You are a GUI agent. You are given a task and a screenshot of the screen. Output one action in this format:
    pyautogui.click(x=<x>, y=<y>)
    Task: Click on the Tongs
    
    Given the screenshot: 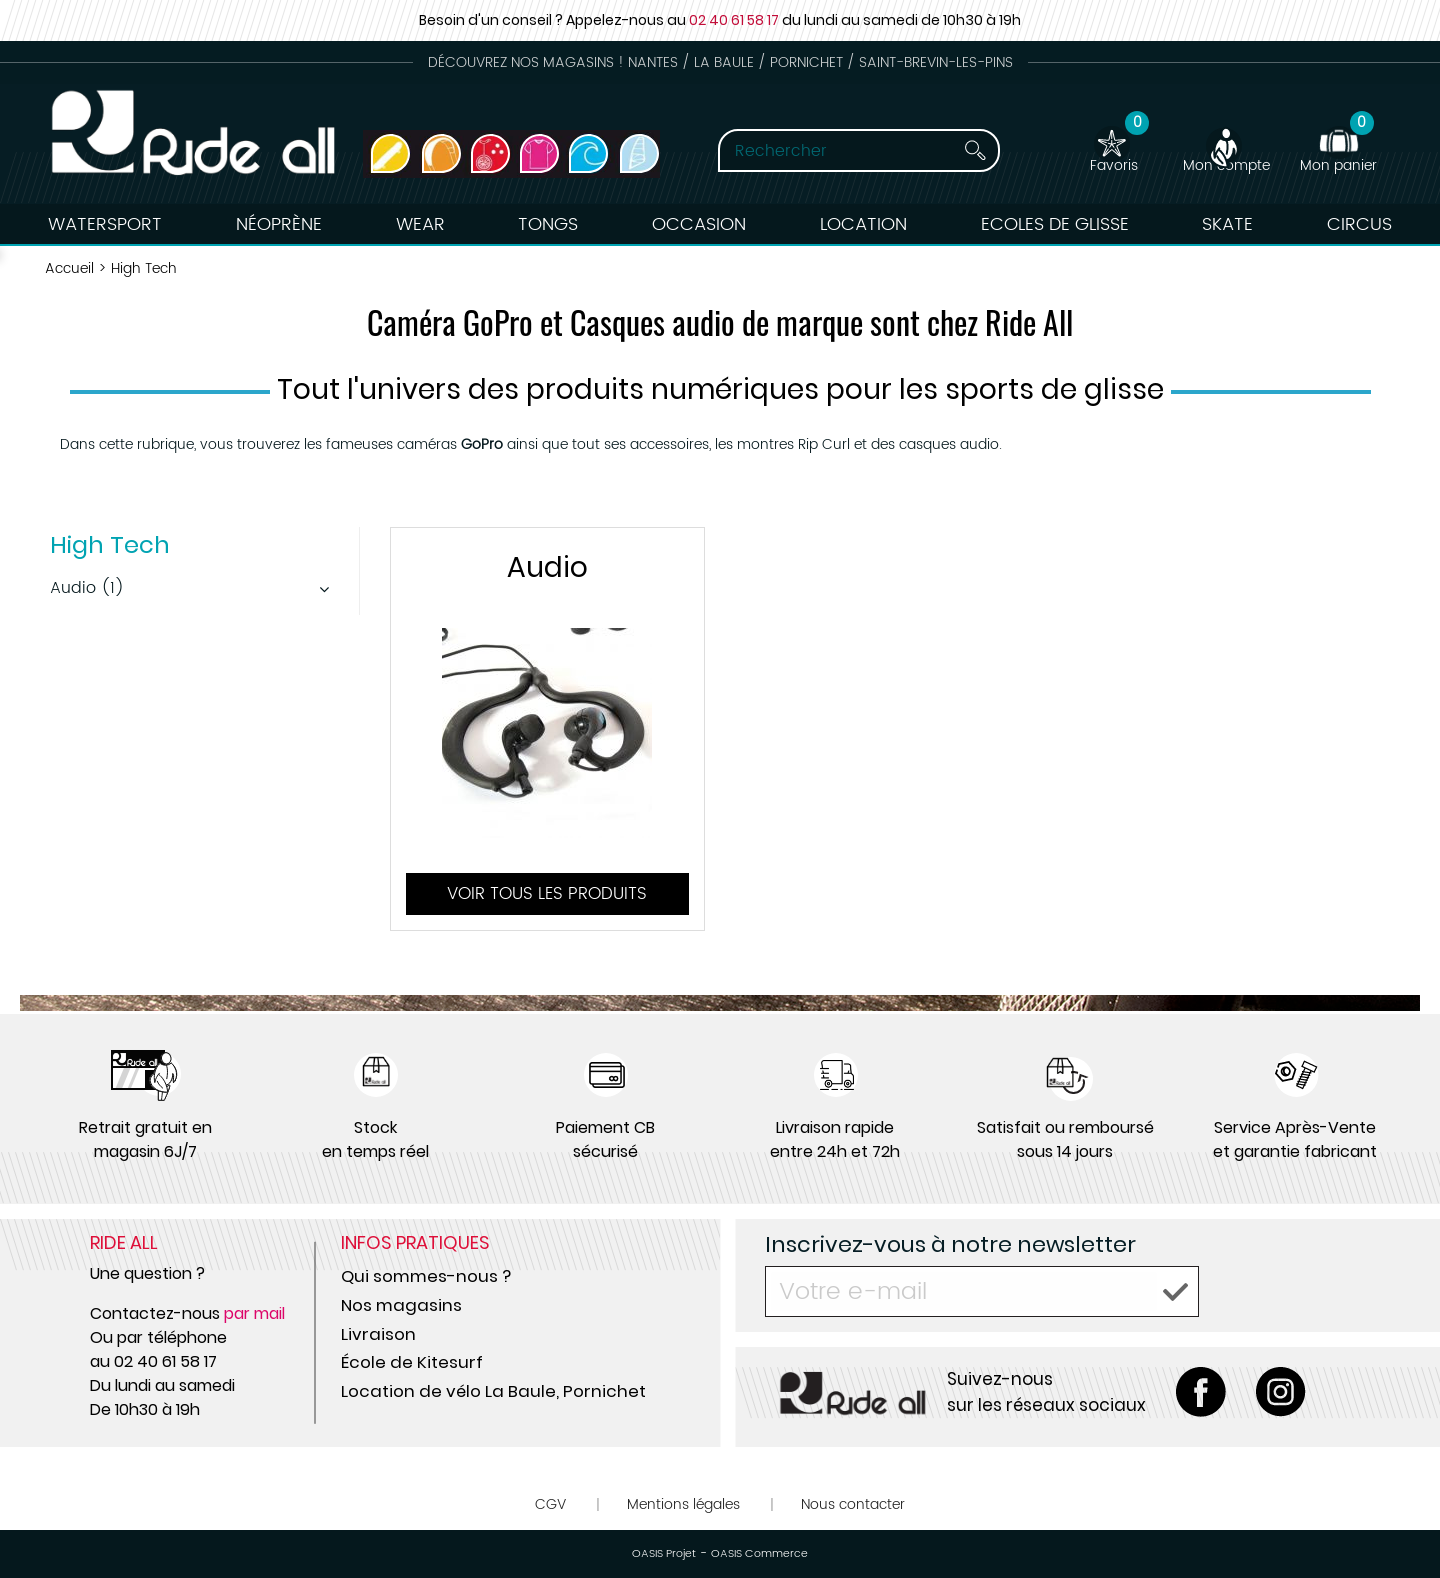 What is the action you would take?
    pyautogui.click(x=548, y=224)
    